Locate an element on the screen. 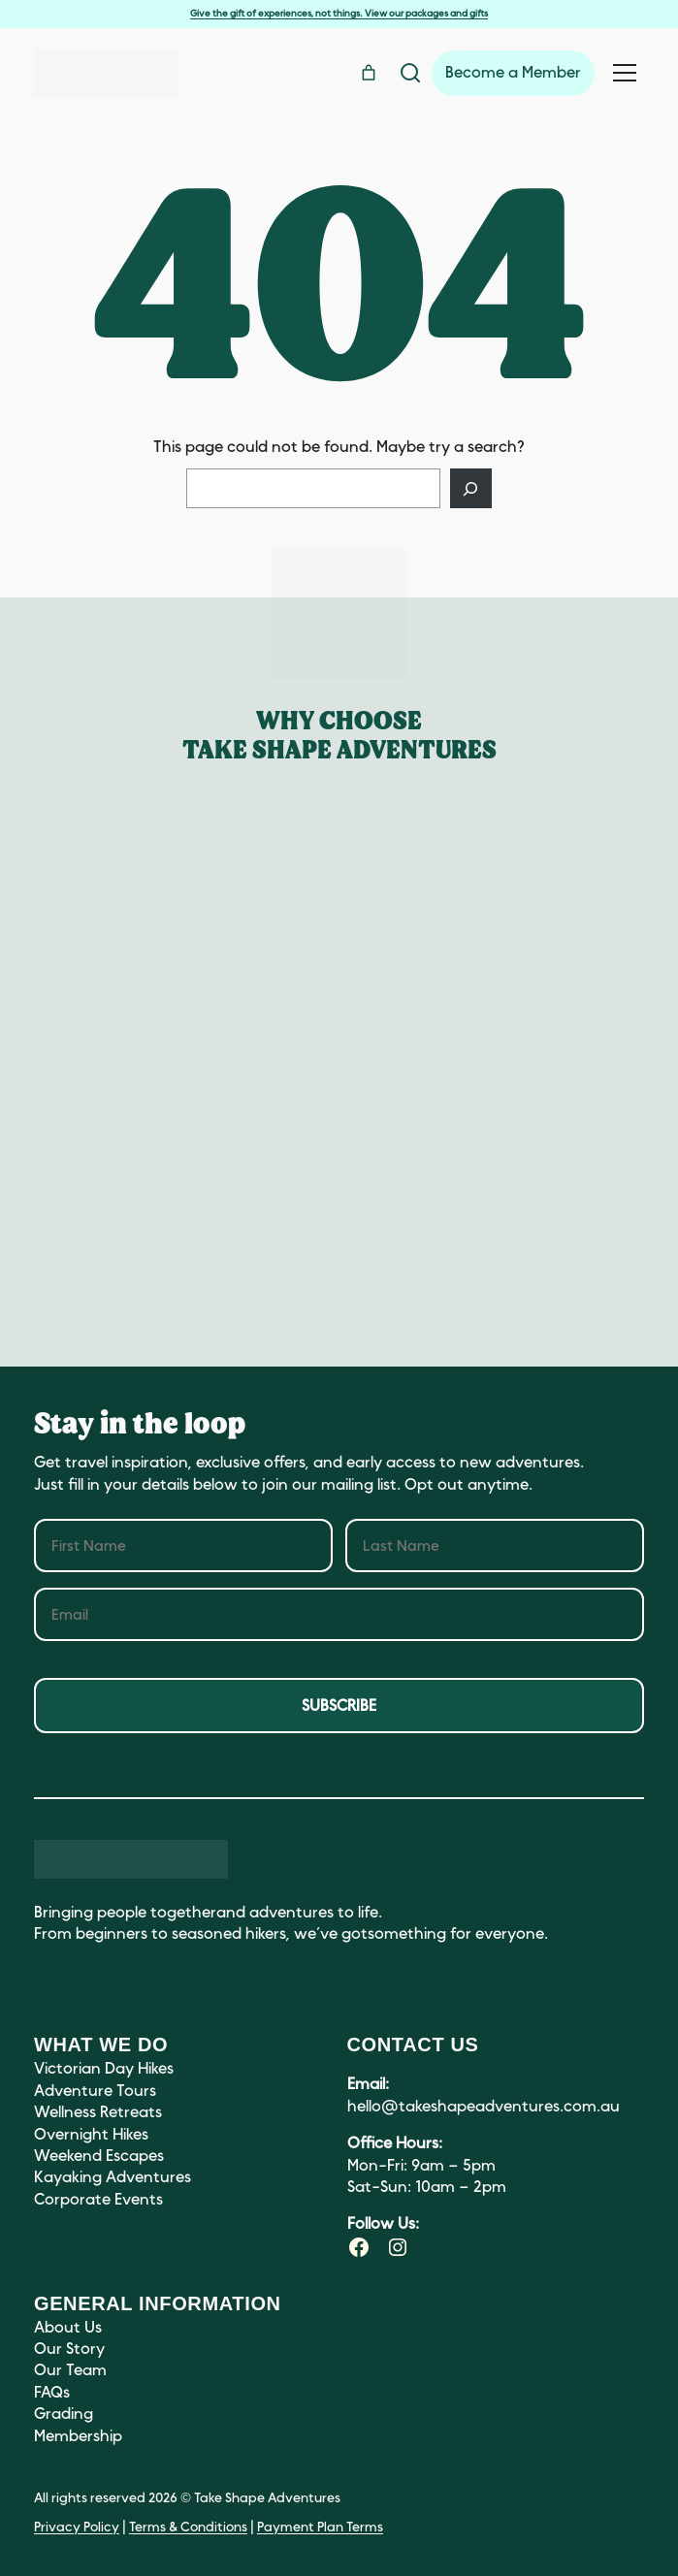  Give the gift of experiences, not things. View our packages and gifts is located at coordinates (339, 13).